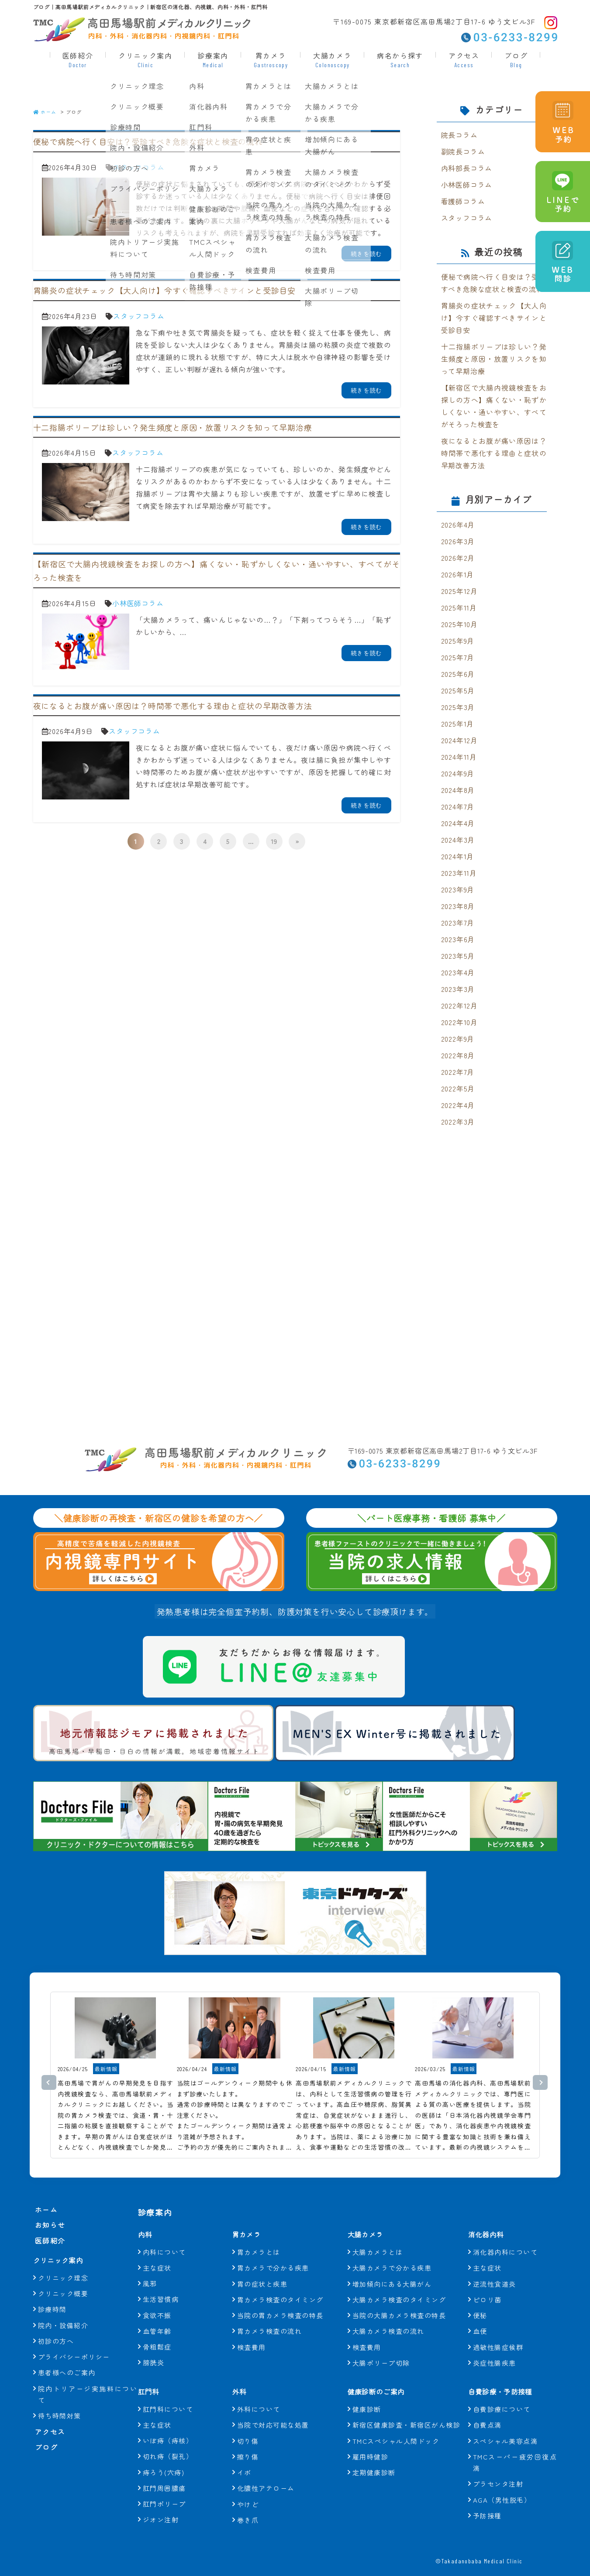  What do you see at coordinates (459, 135) in the screenshot?
I see `院長コラム` at bounding box center [459, 135].